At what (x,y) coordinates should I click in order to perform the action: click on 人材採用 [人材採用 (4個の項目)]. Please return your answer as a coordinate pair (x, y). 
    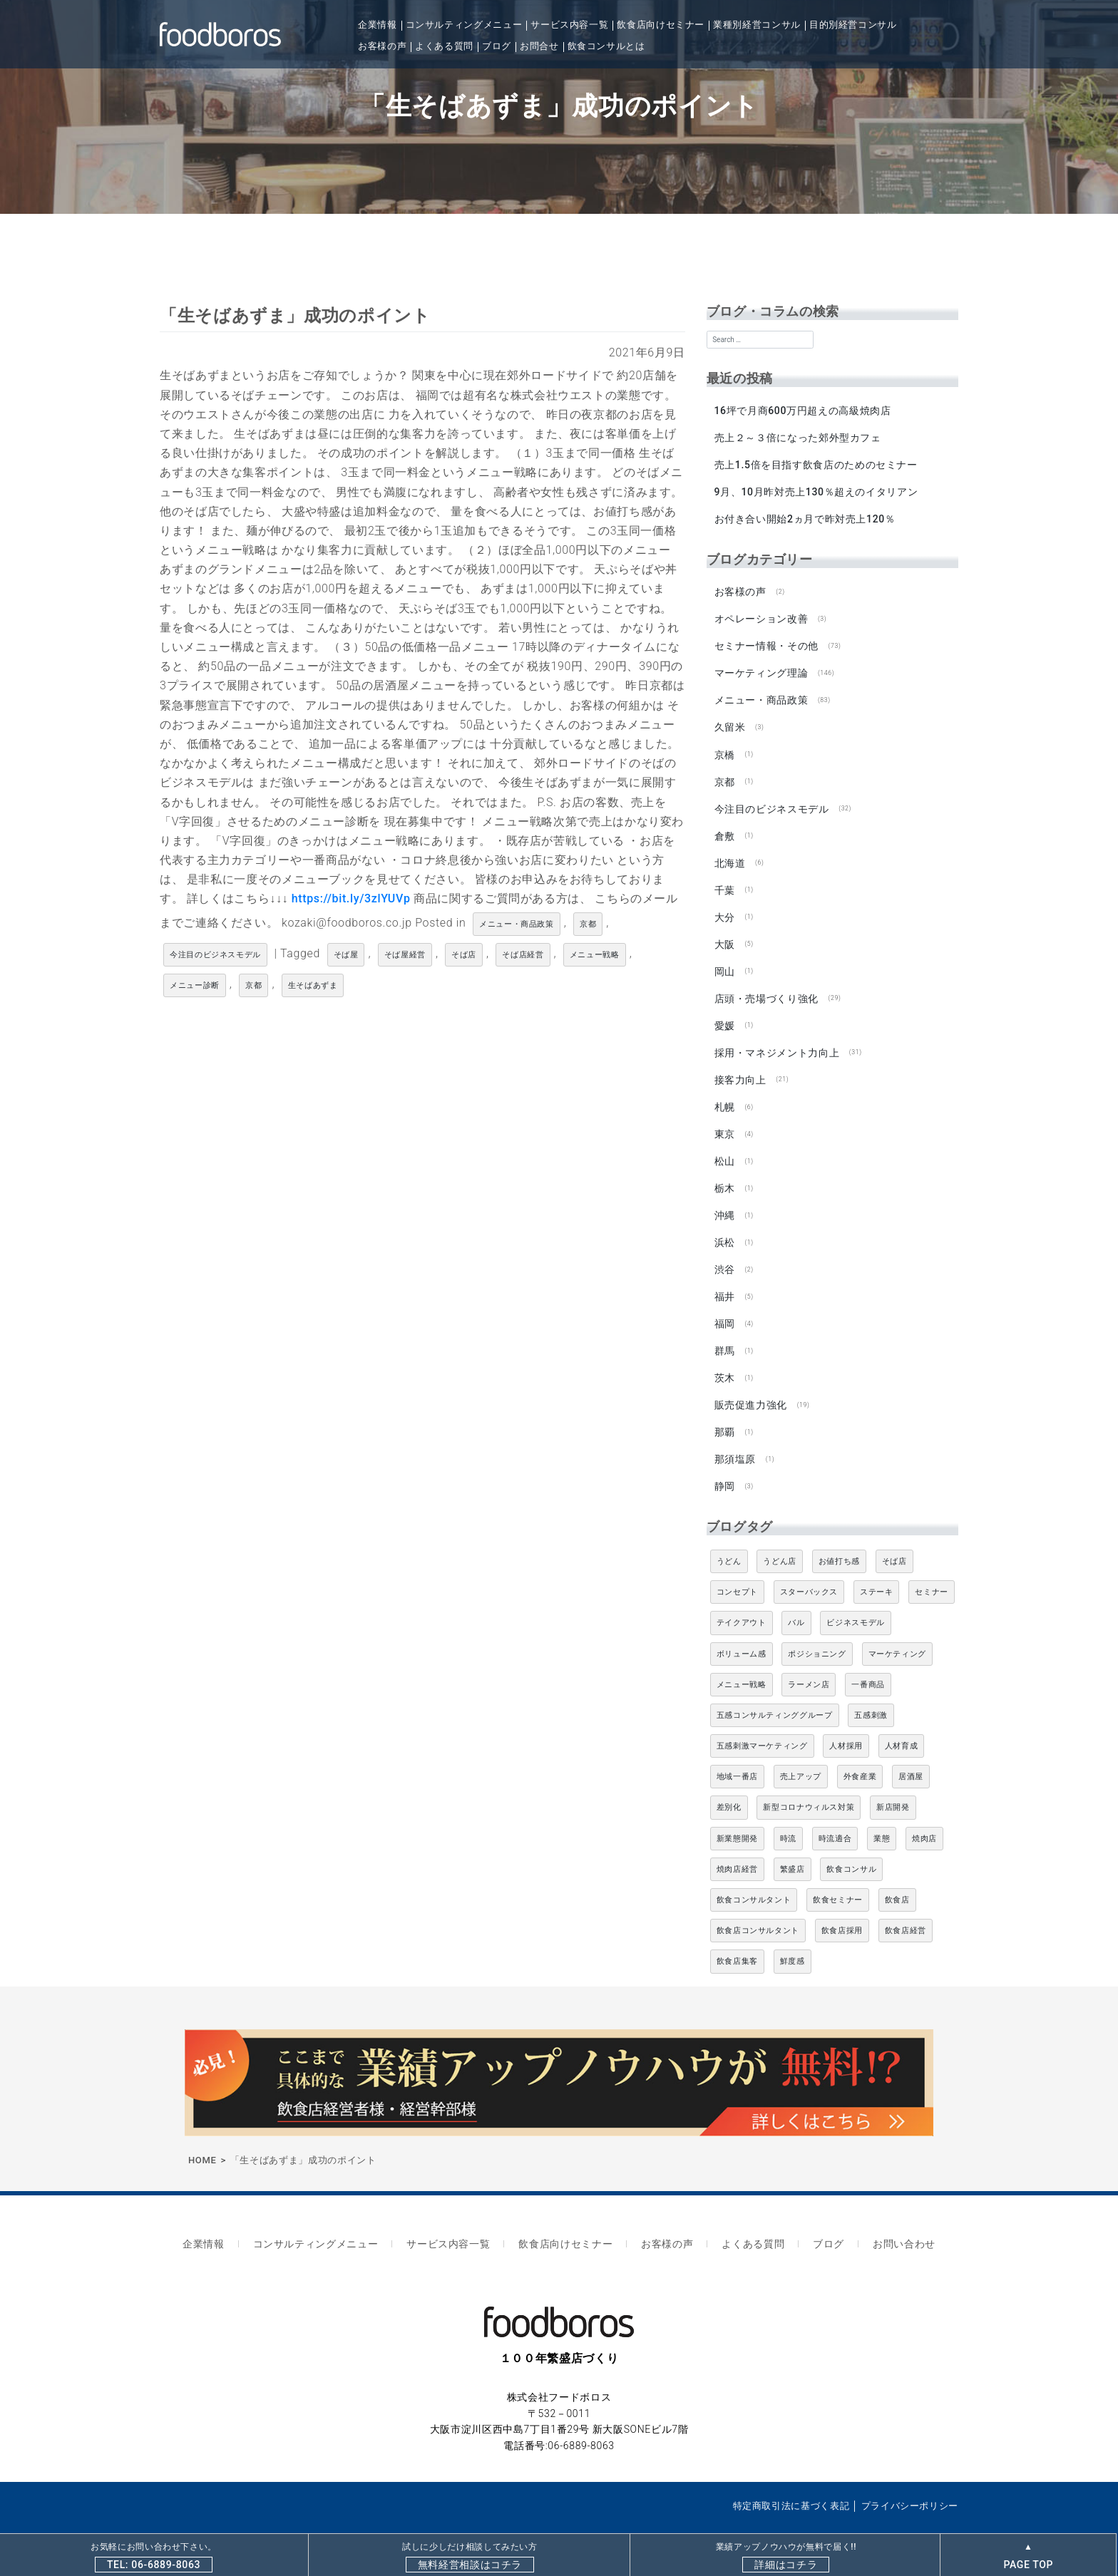
    Looking at the image, I should click on (846, 1722).